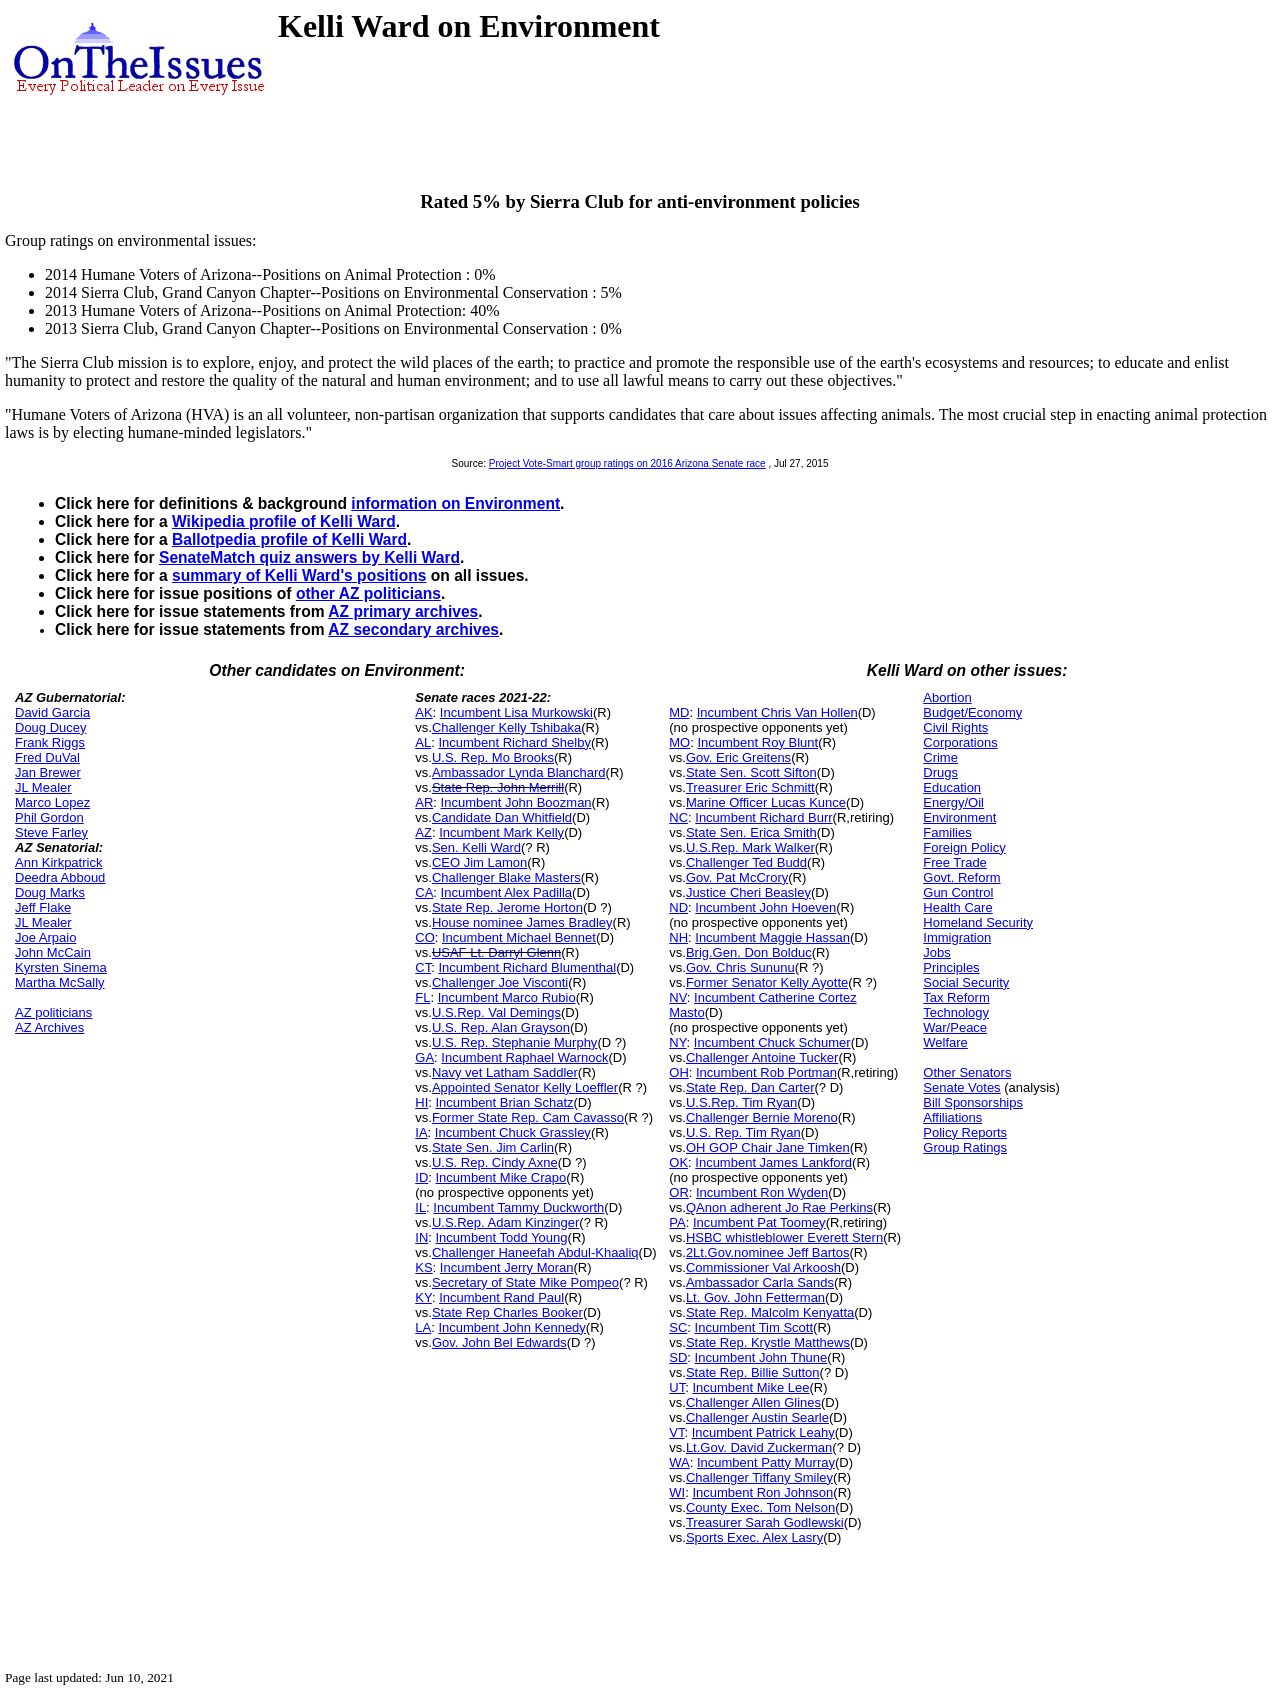 The image size is (1280, 1691). I want to click on Incumbent Chuck Schumer, so click(772, 1042).